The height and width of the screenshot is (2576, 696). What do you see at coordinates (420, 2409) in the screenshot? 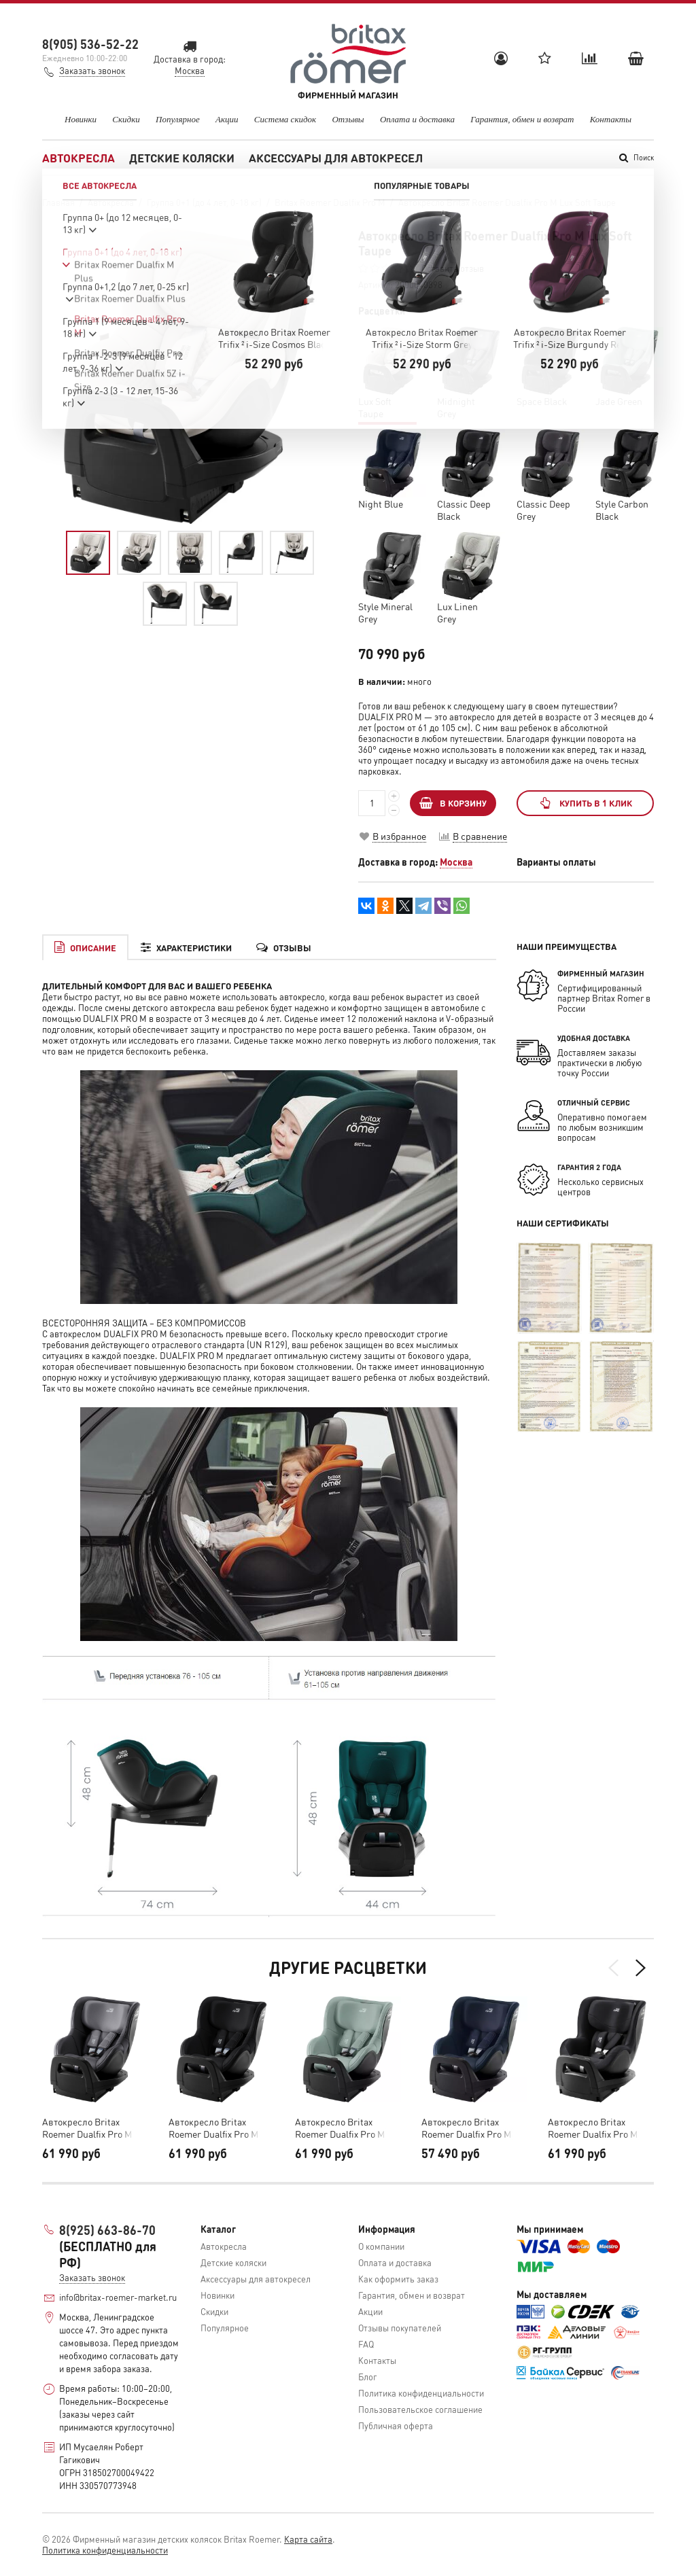
I see `Пользовательское соглашение` at bounding box center [420, 2409].